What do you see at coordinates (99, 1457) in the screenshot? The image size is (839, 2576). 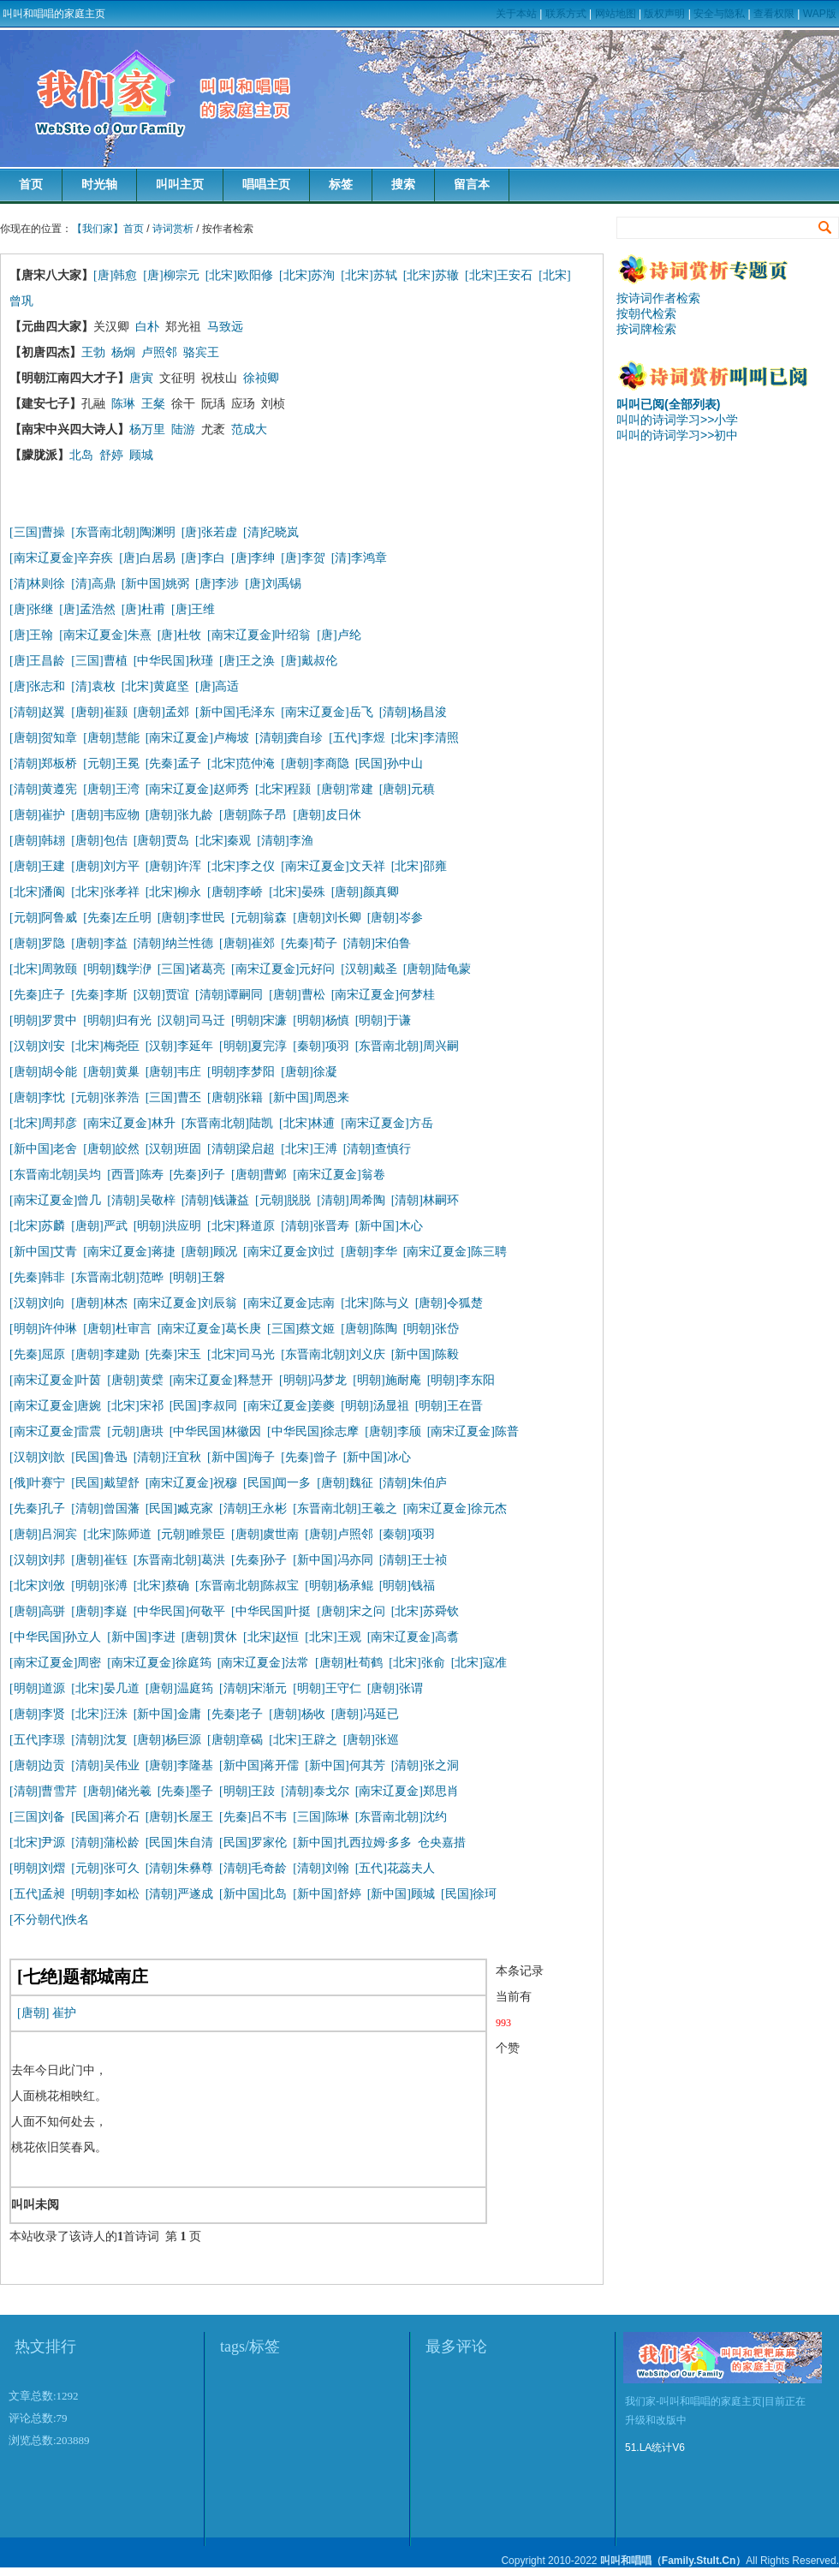 I see `[民国]鲁迅` at bounding box center [99, 1457].